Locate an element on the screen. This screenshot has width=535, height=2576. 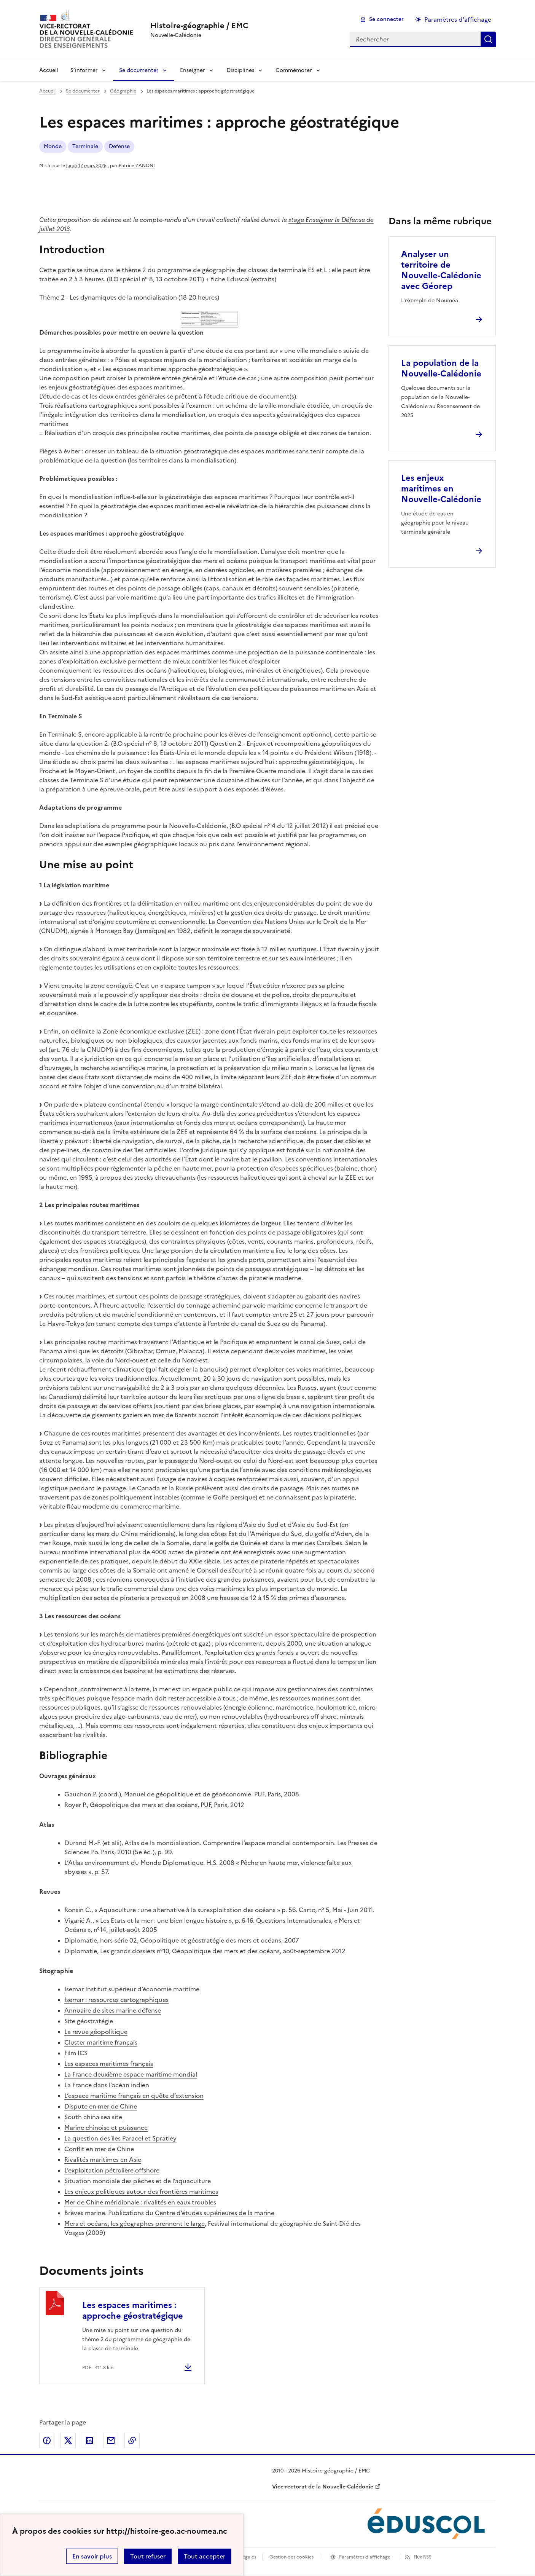
Marine chinoise et puissance is located at coordinates (106, 2127).